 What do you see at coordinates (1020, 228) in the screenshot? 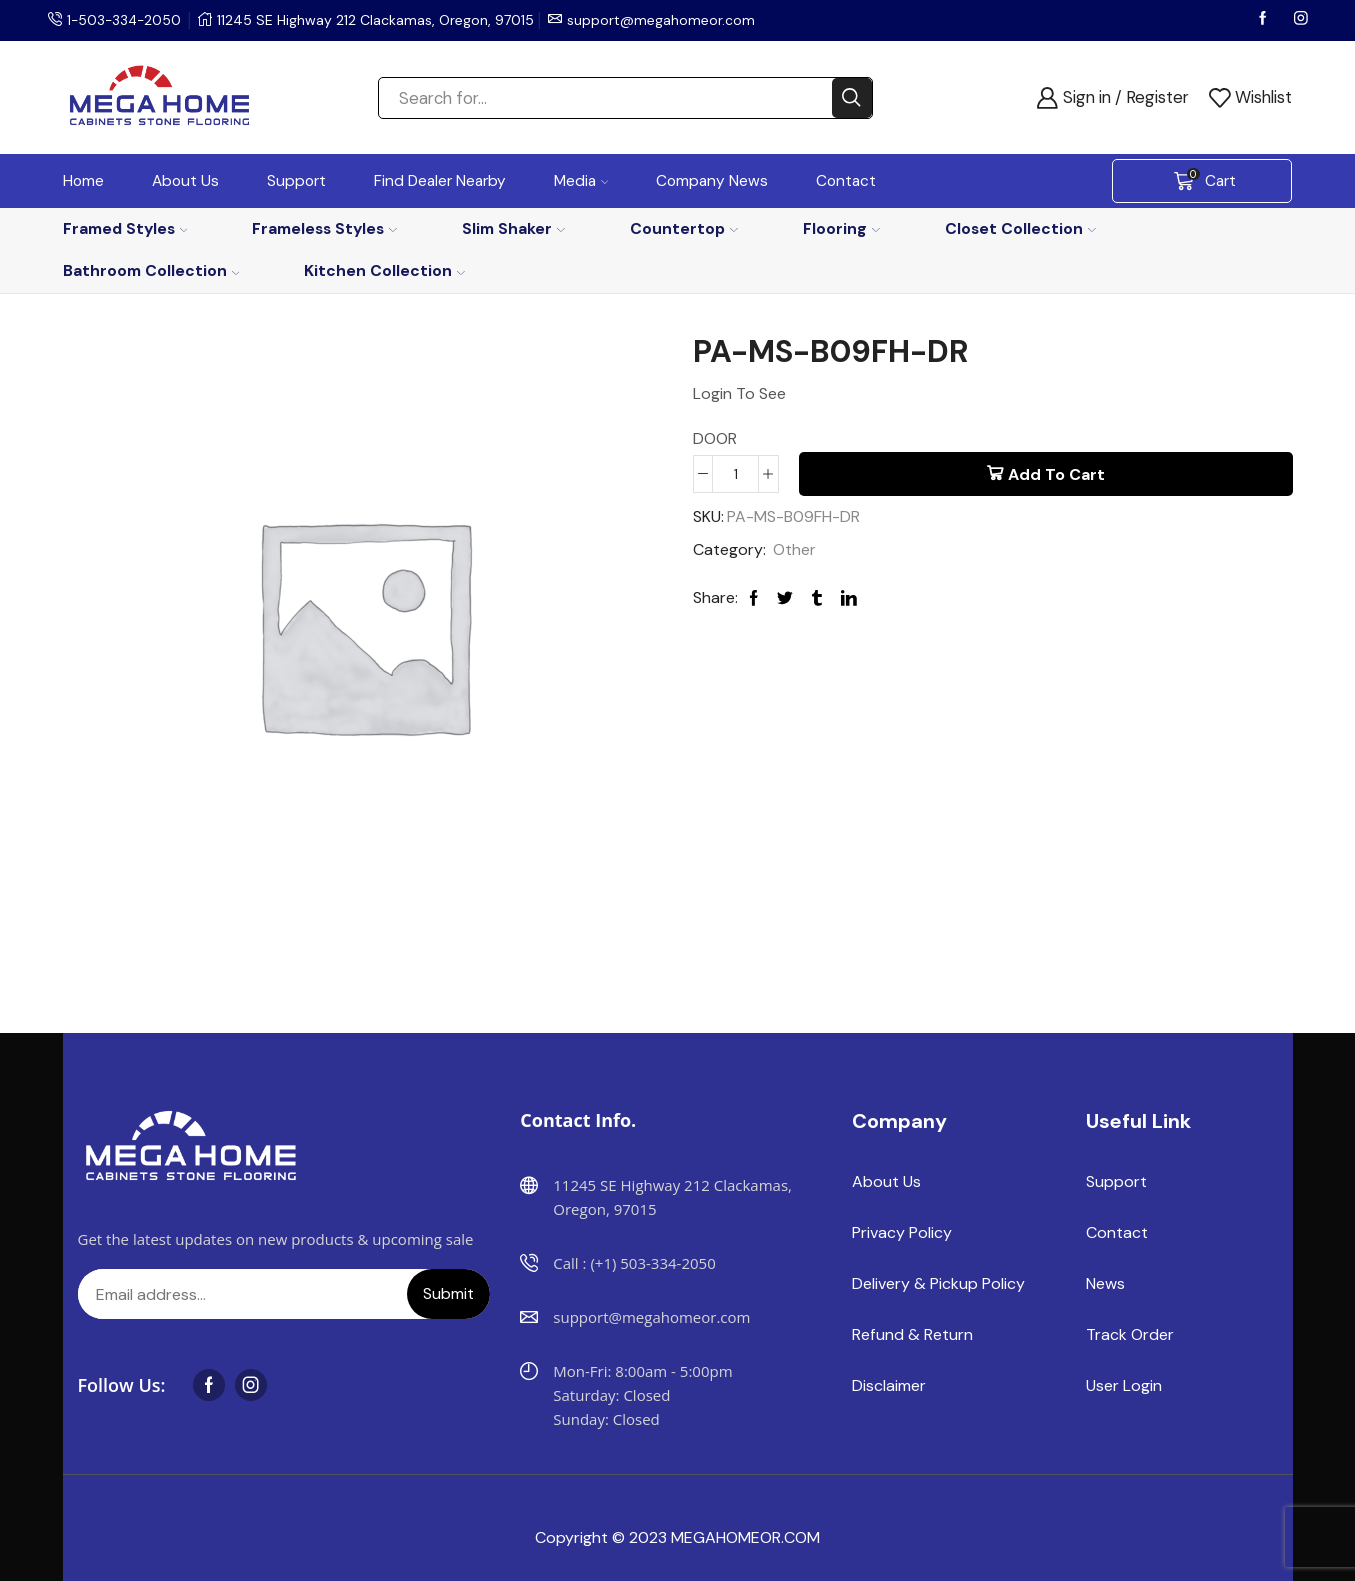
I see `Closet Collection` at bounding box center [1020, 228].